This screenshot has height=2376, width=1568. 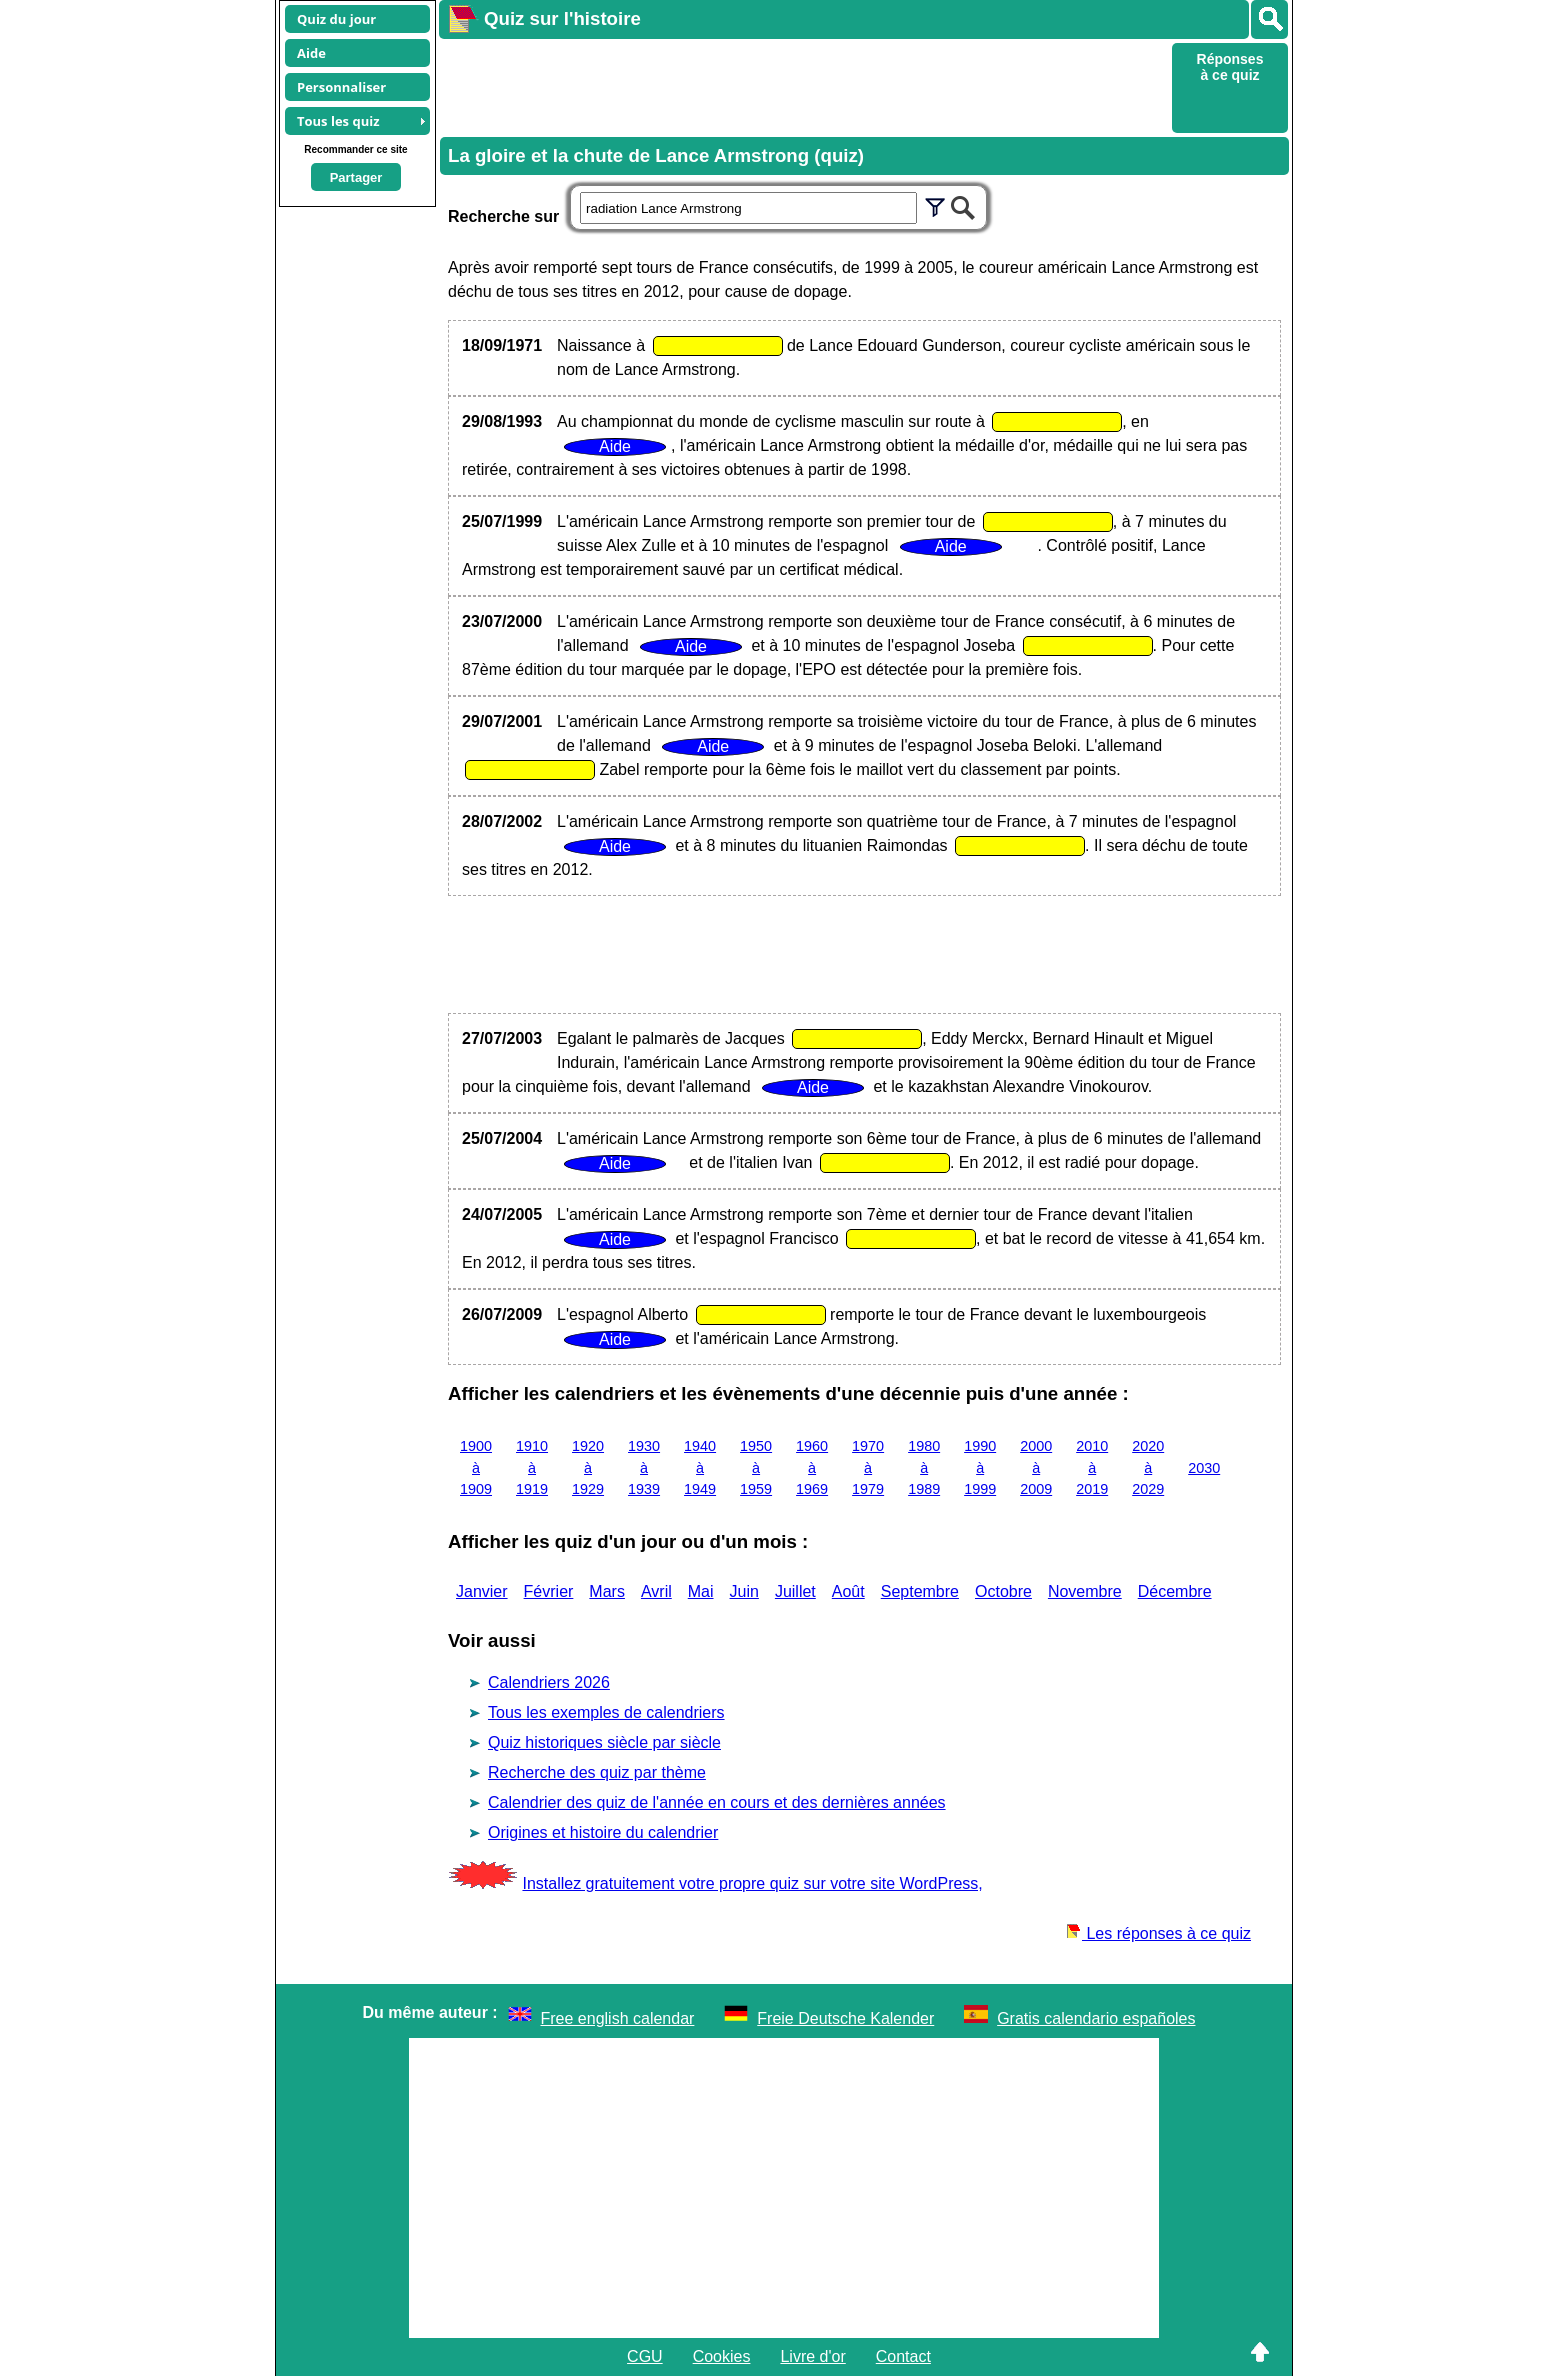 I want to click on Quiz historiques siècle par siècle, so click(x=604, y=1742).